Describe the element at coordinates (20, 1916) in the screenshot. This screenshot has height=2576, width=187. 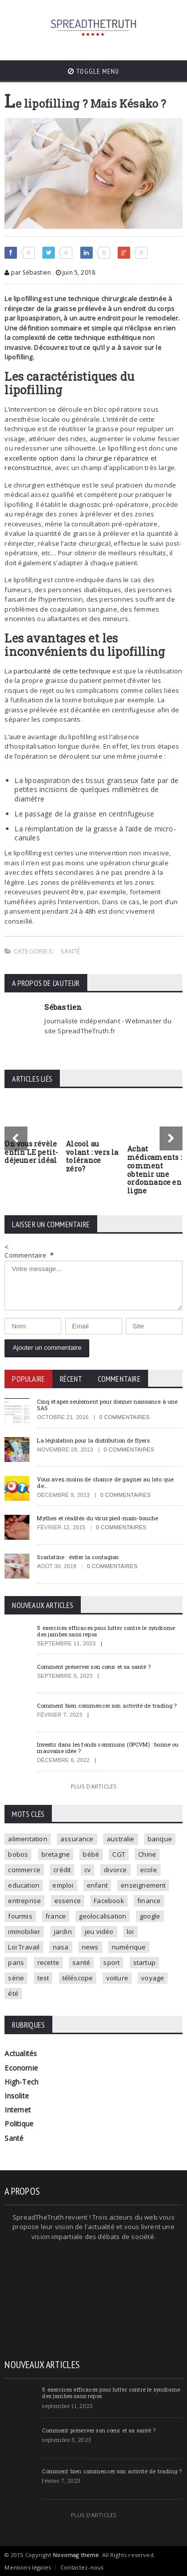
I see `fourmis [fourmis (1 élément)]` at that location.